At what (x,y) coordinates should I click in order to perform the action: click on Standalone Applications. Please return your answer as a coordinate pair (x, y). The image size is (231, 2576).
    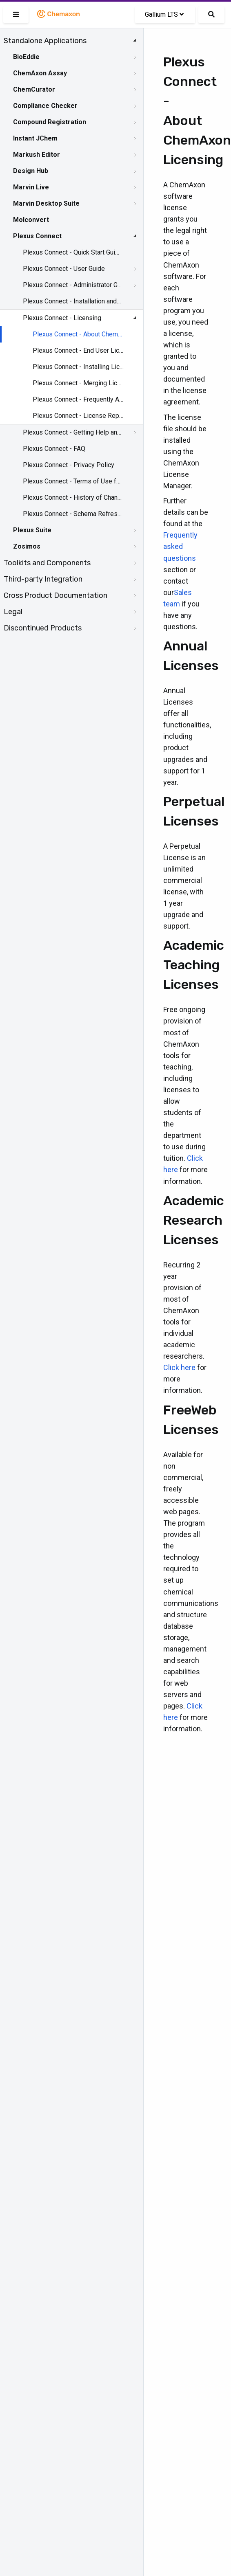
    Looking at the image, I should click on (45, 40).